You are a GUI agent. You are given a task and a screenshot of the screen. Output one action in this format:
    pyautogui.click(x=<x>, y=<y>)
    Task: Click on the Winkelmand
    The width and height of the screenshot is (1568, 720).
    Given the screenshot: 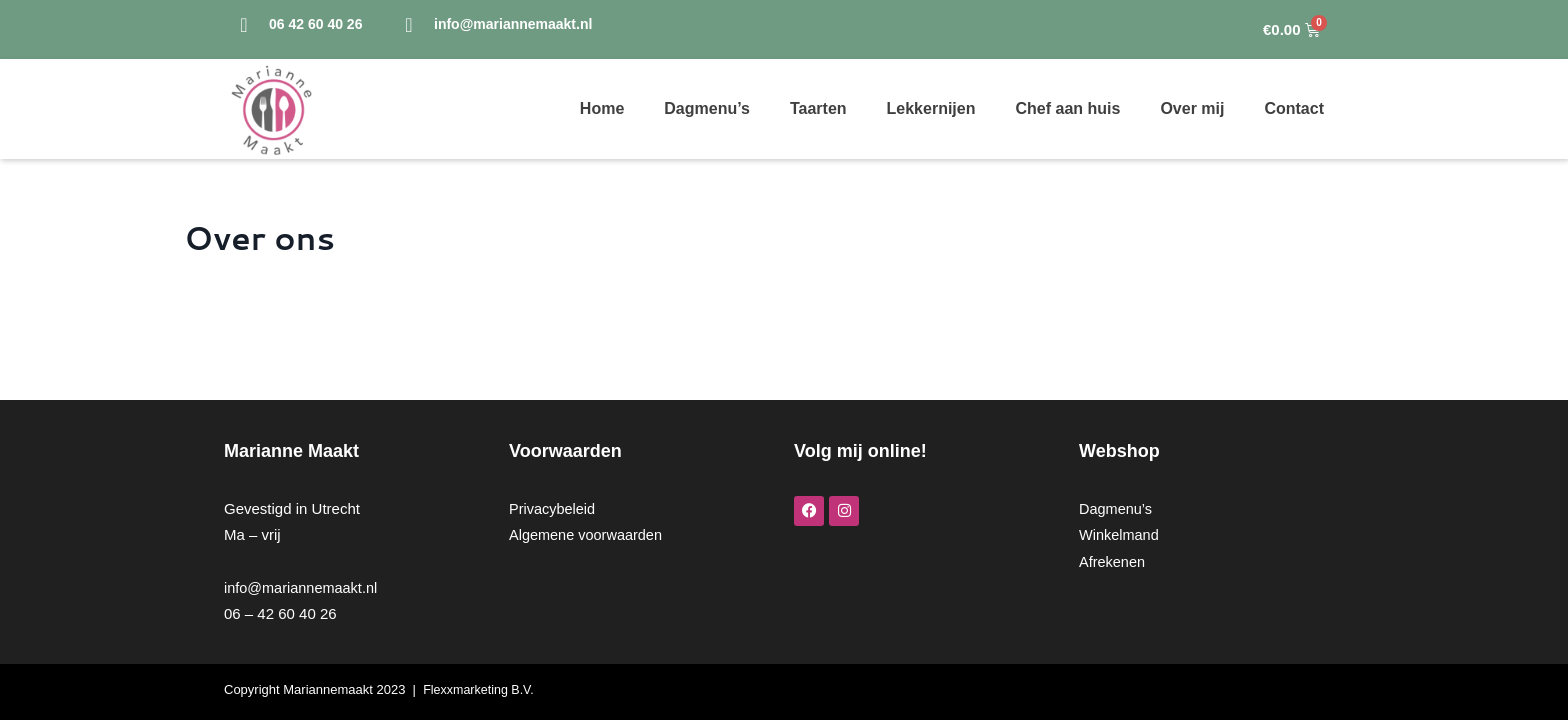 What is the action you would take?
    pyautogui.click(x=1120, y=534)
    